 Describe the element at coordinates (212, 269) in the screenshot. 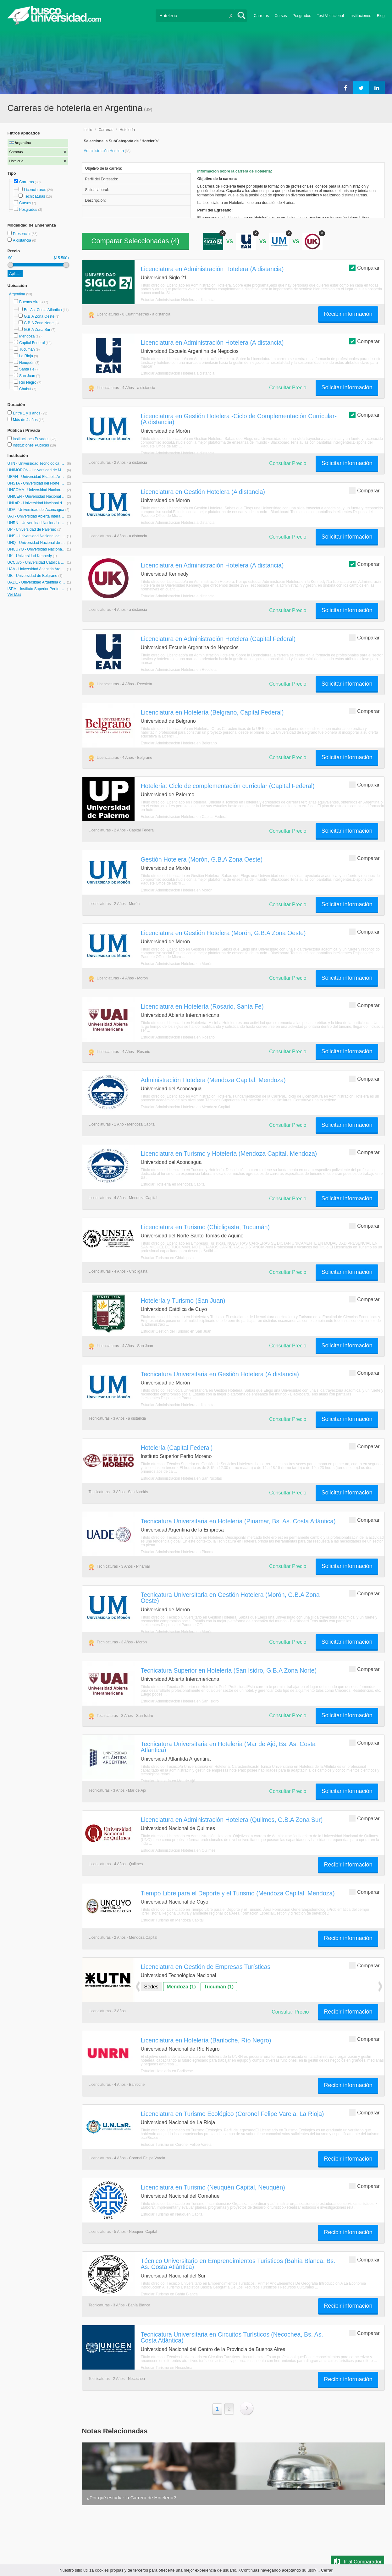

I see `Licenciatura en Administración Hotelera (A distancia)` at that location.